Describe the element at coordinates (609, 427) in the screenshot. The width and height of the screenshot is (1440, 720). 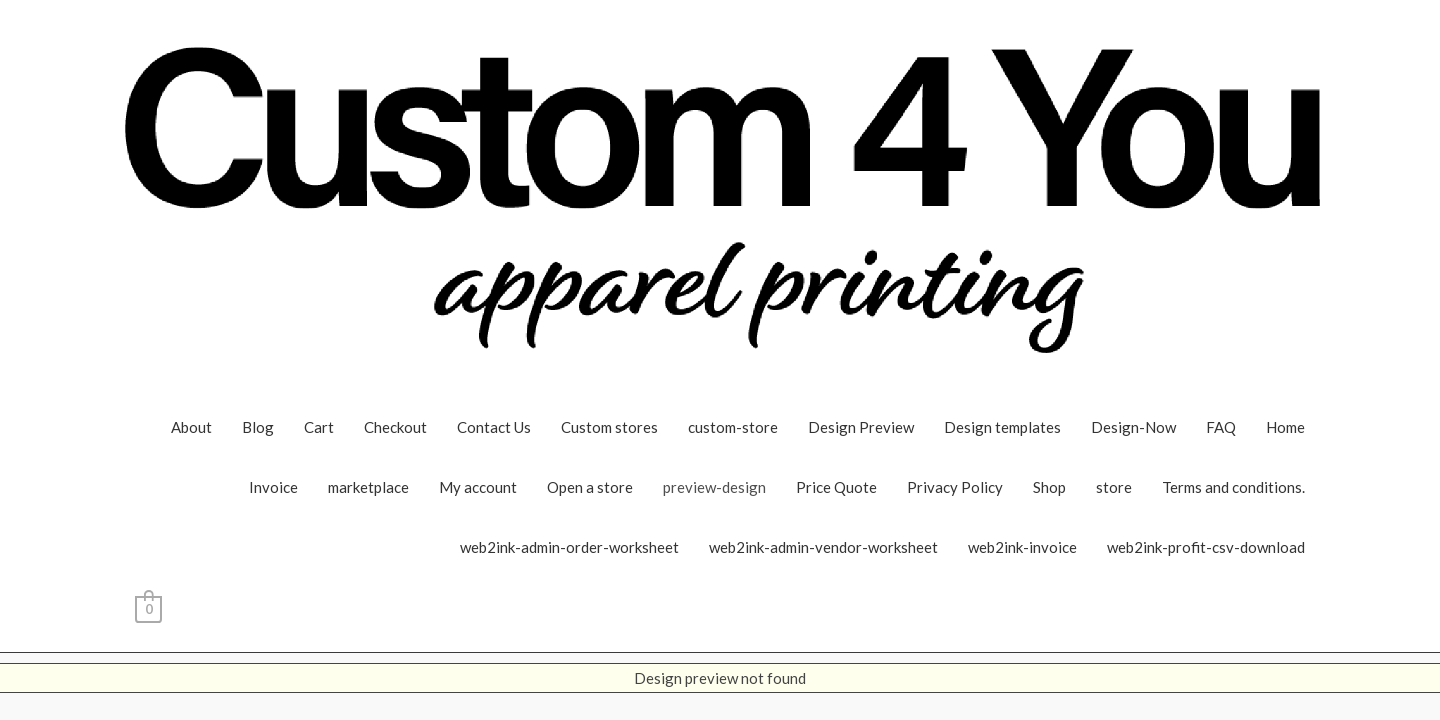
I see `Custom stores` at that location.